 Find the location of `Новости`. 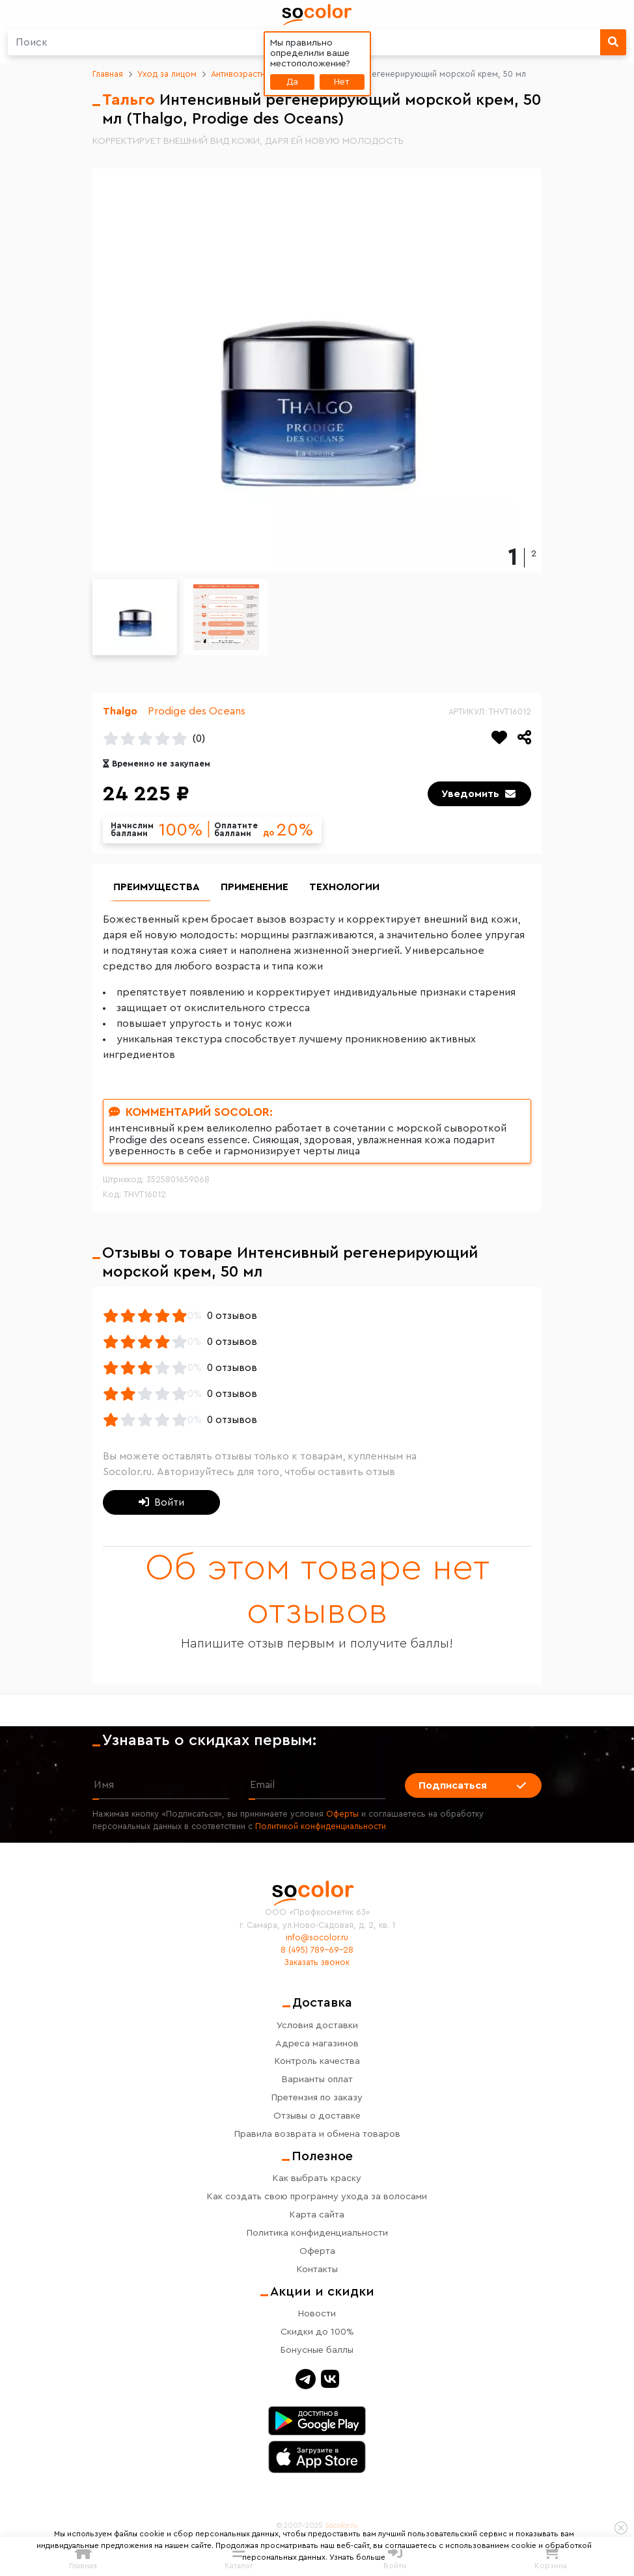

Новости is located at coordinates (317, 2313).